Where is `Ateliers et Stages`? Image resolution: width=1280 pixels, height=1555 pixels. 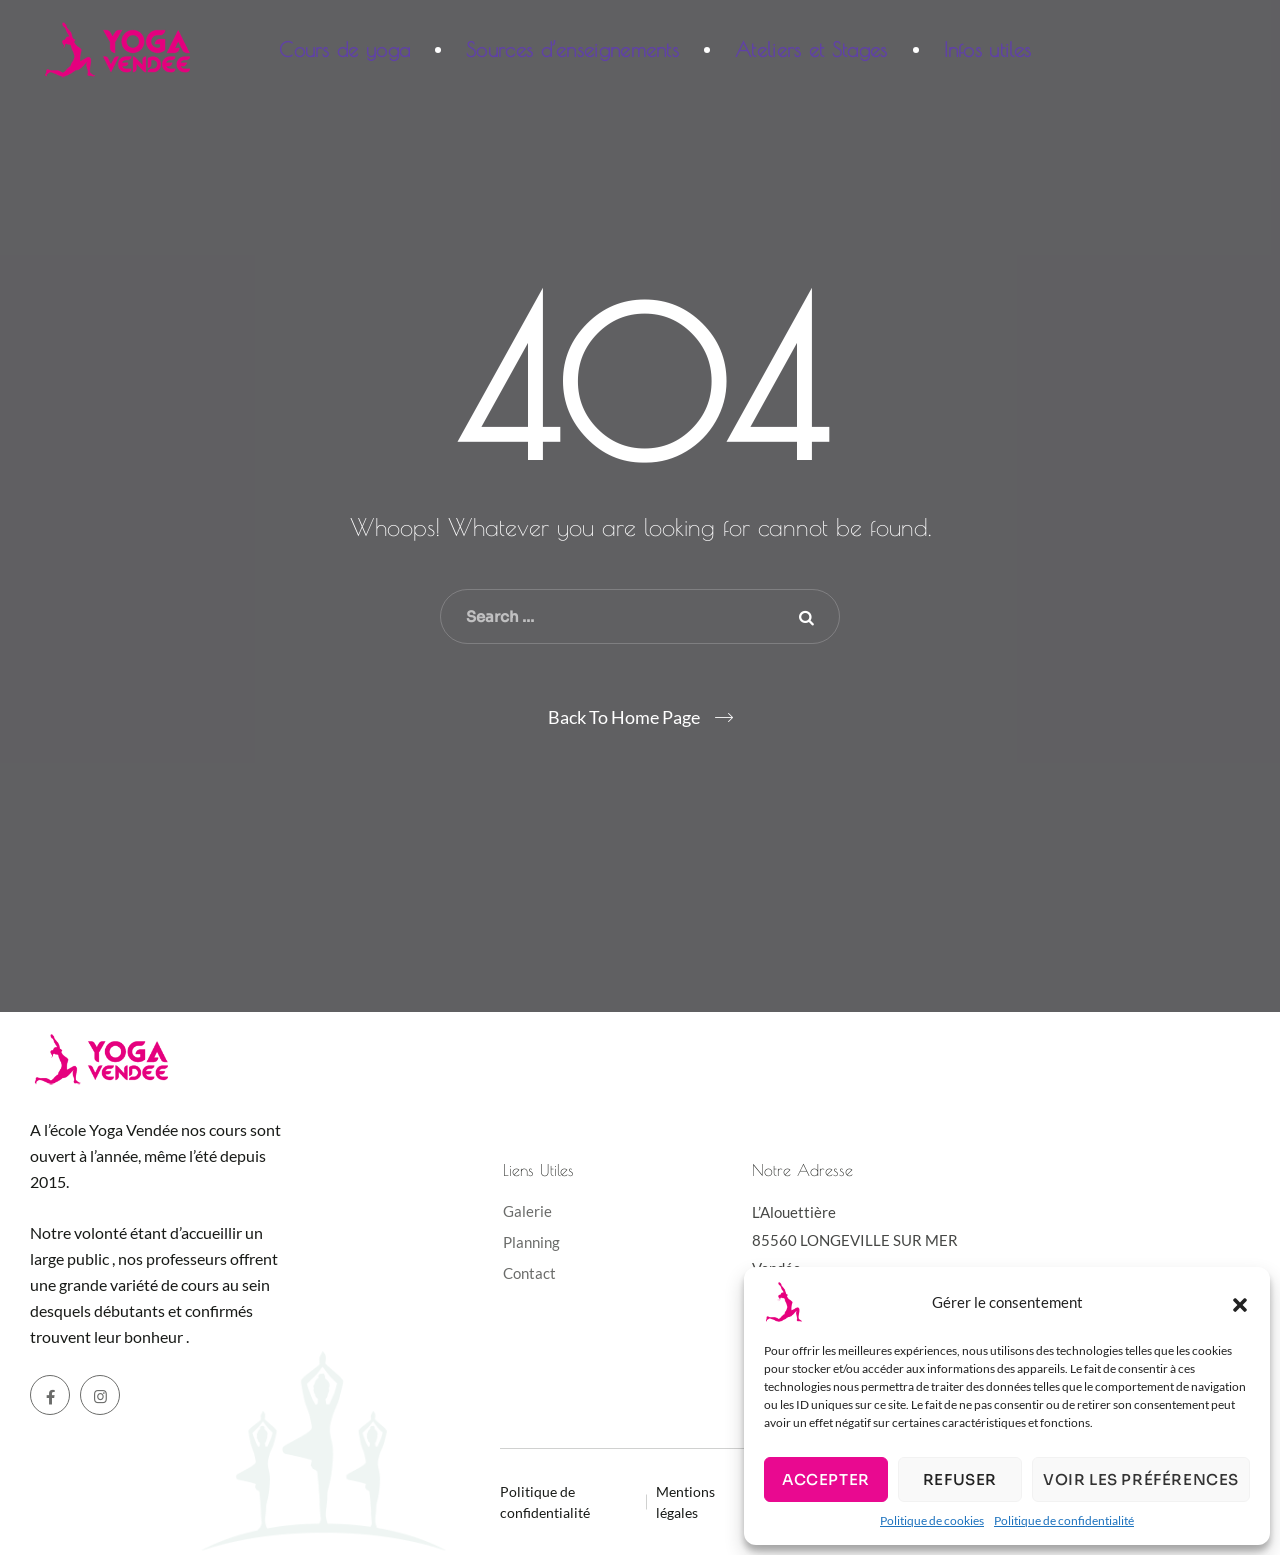 Ateliers et Stages is located at coordinates (811, 49).